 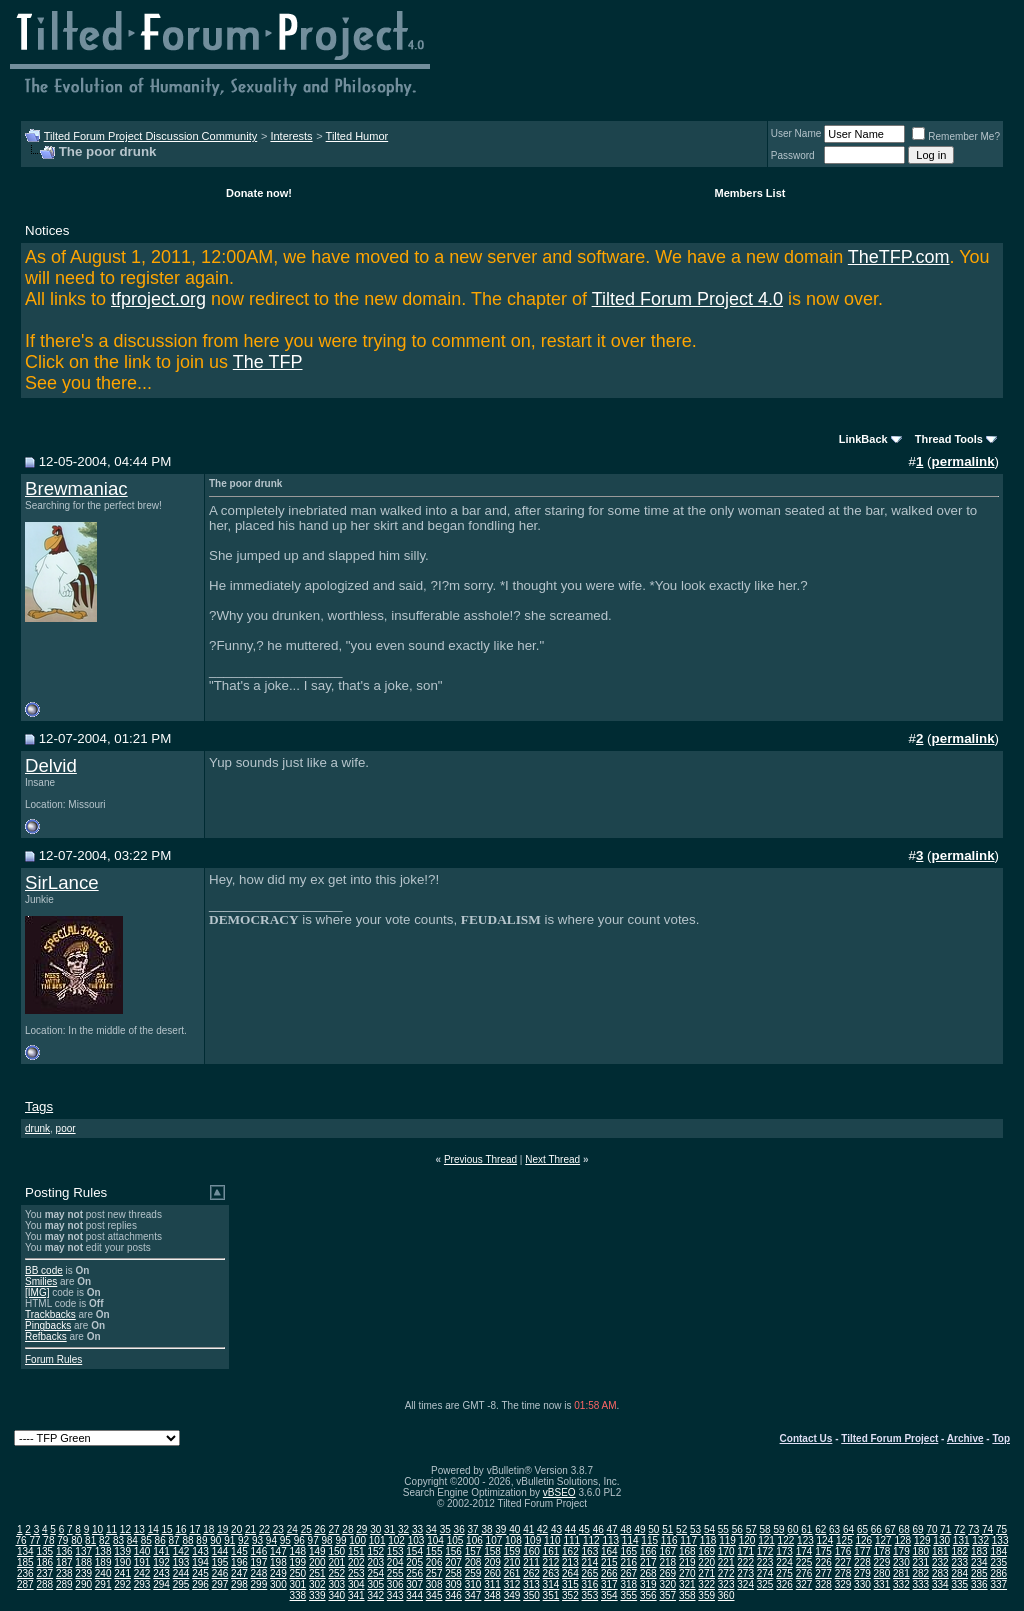 I want to click on 159, so click(x=512, y=1551).